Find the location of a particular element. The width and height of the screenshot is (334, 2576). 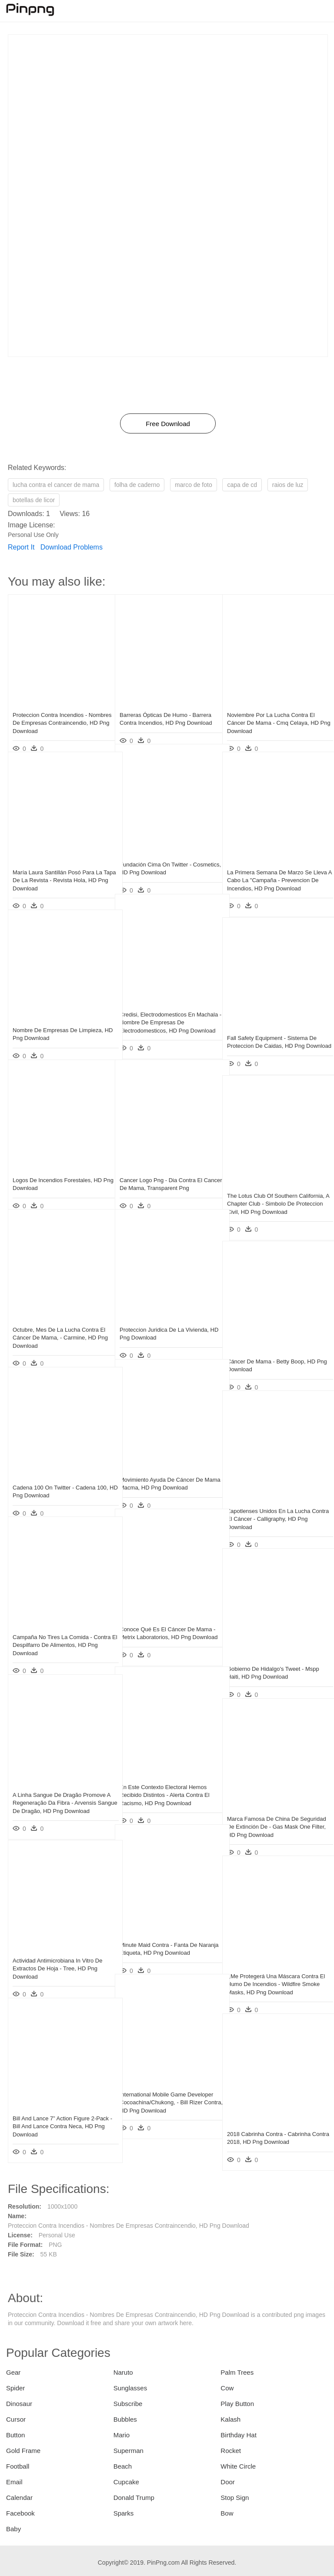

Email is located at coordinates (14, 2482).